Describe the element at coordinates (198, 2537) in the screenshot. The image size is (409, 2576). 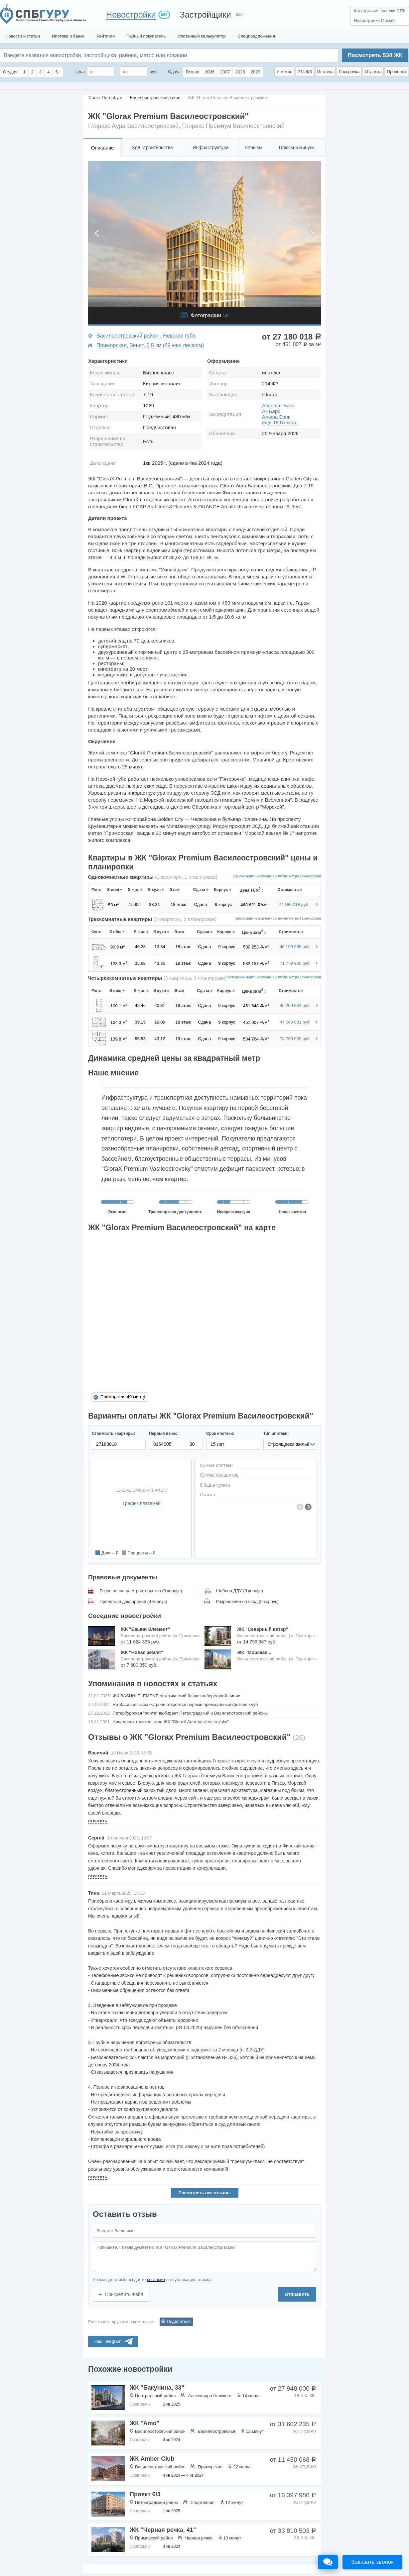
I see `Черная речка` at that location.